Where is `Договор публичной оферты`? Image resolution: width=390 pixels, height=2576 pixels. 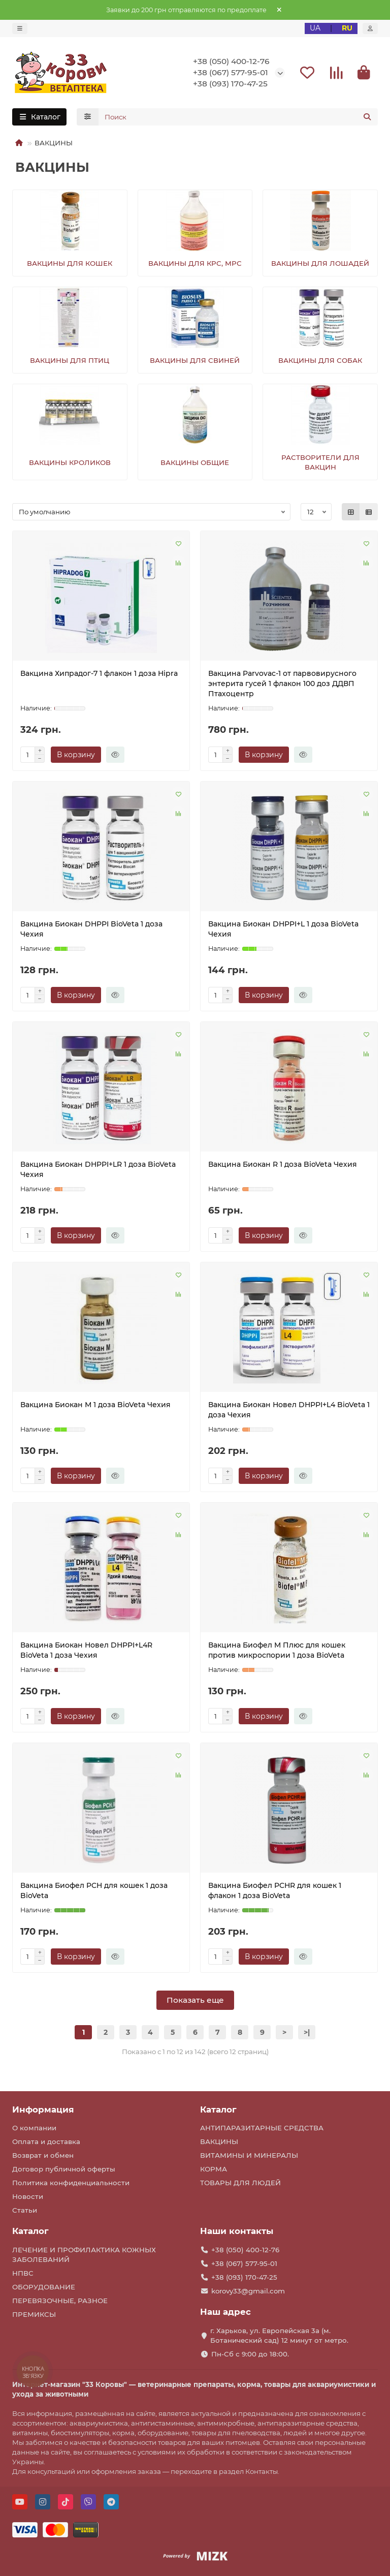 Договор публичной оферты is located at coordinates (63, 2169).